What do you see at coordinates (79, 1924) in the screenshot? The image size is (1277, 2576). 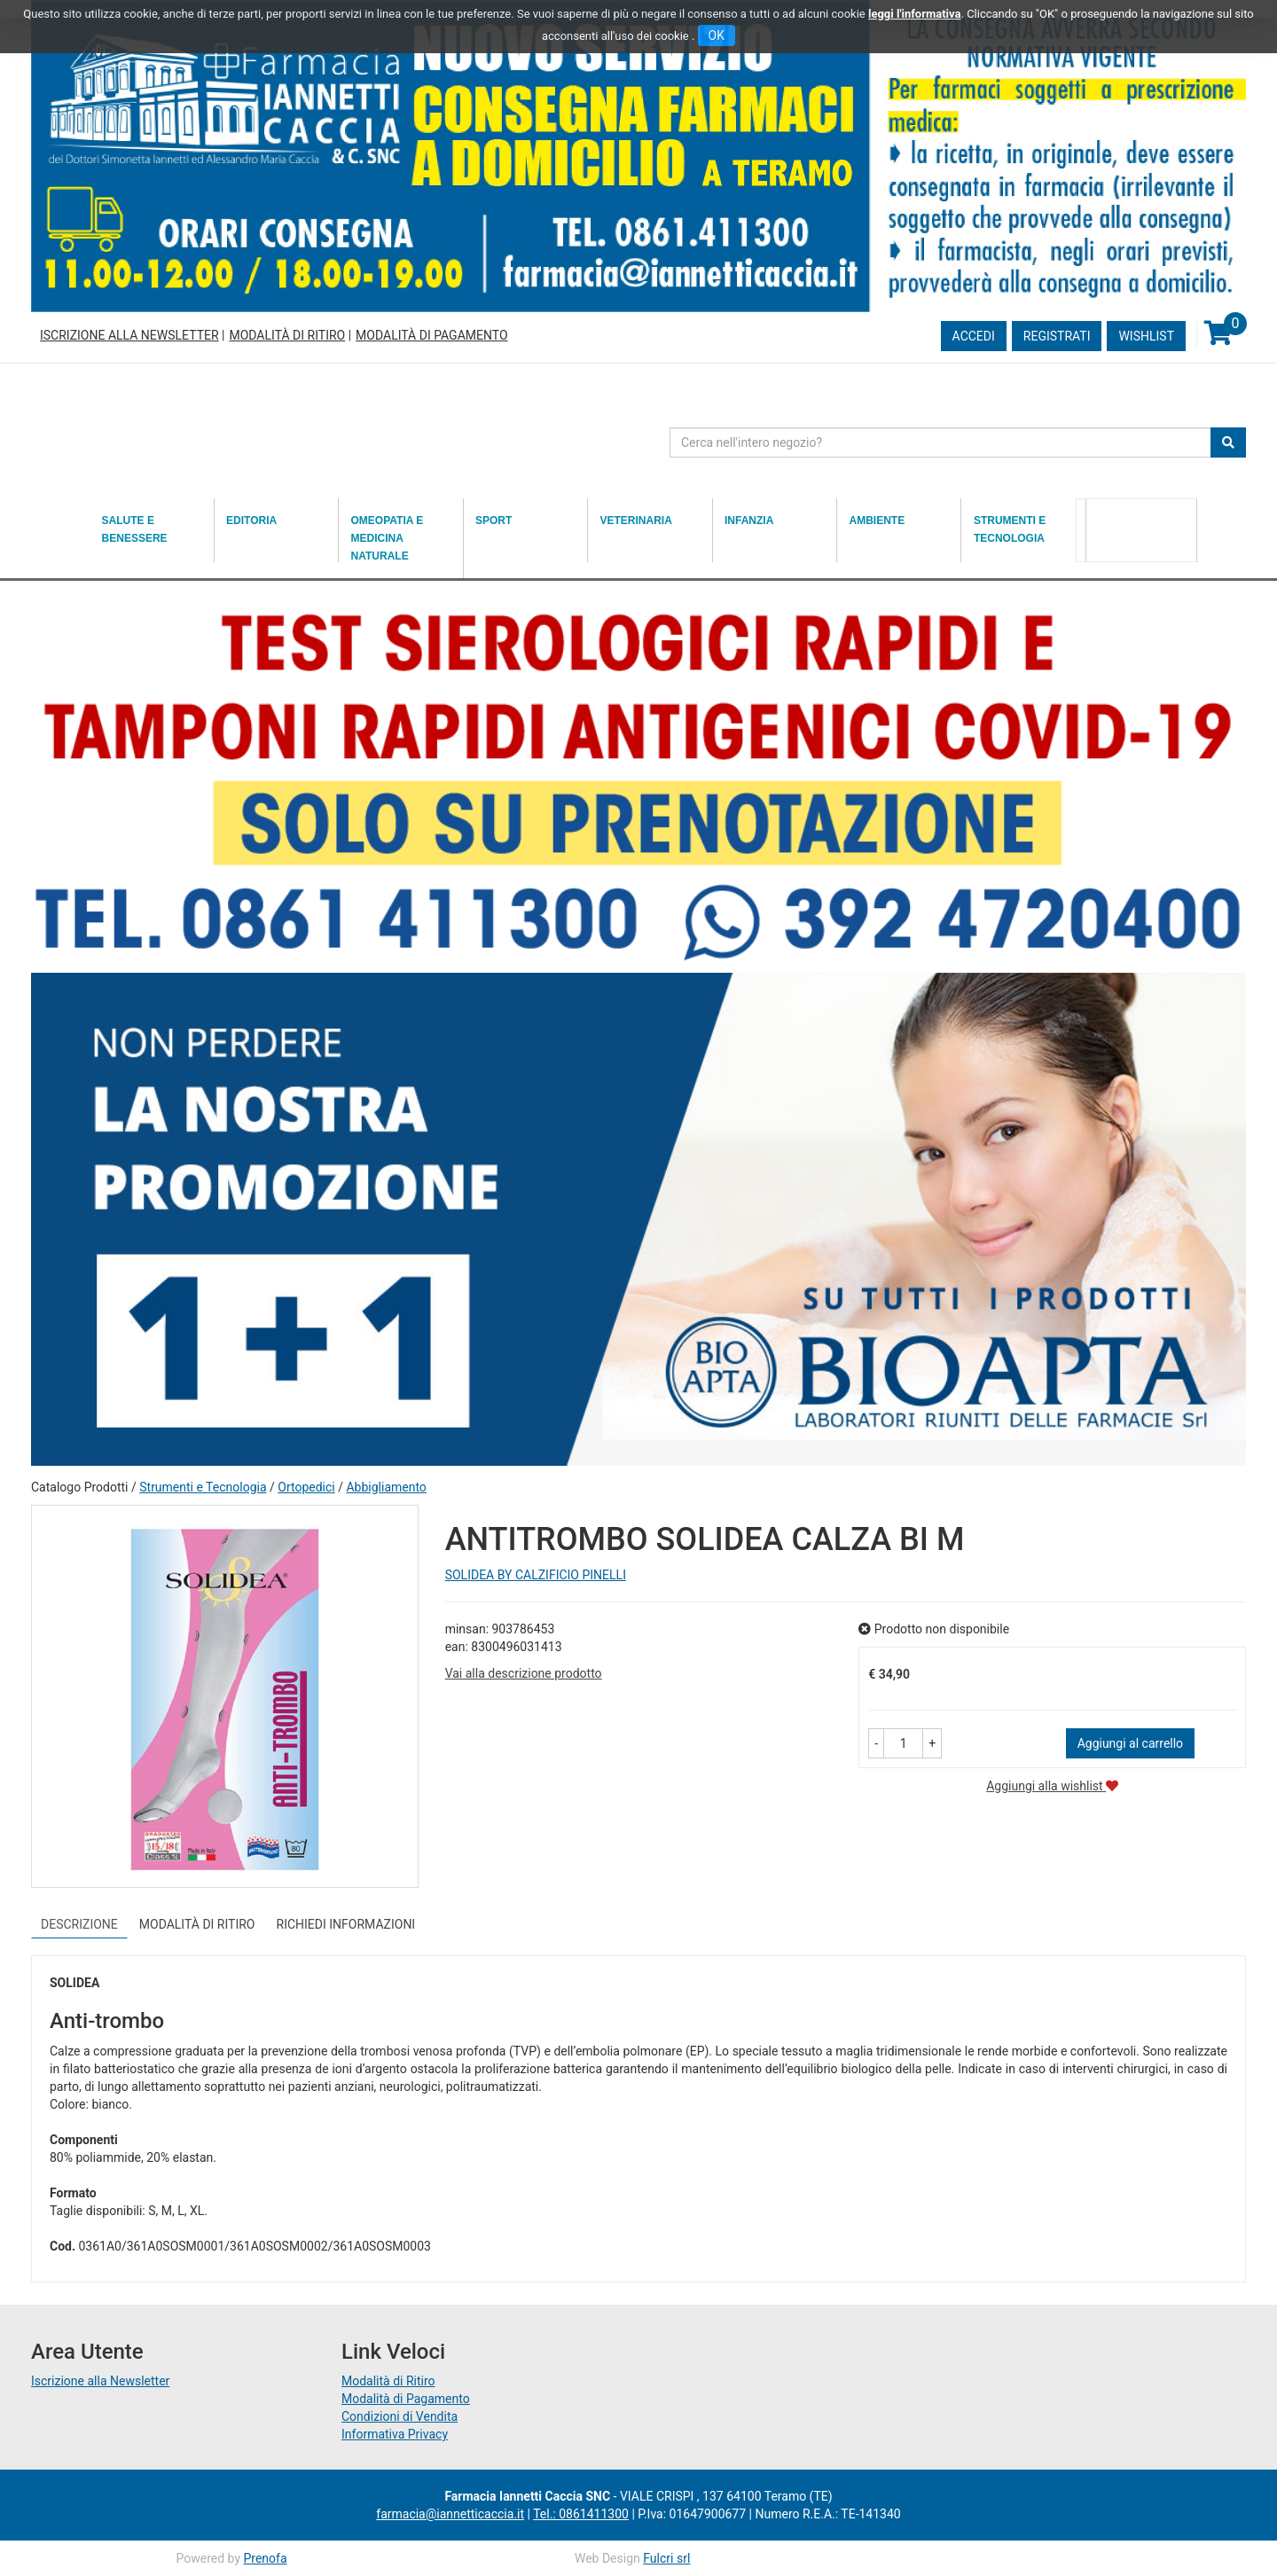 I see `Descrizione [tab]` at bounding box center [79, 1924].